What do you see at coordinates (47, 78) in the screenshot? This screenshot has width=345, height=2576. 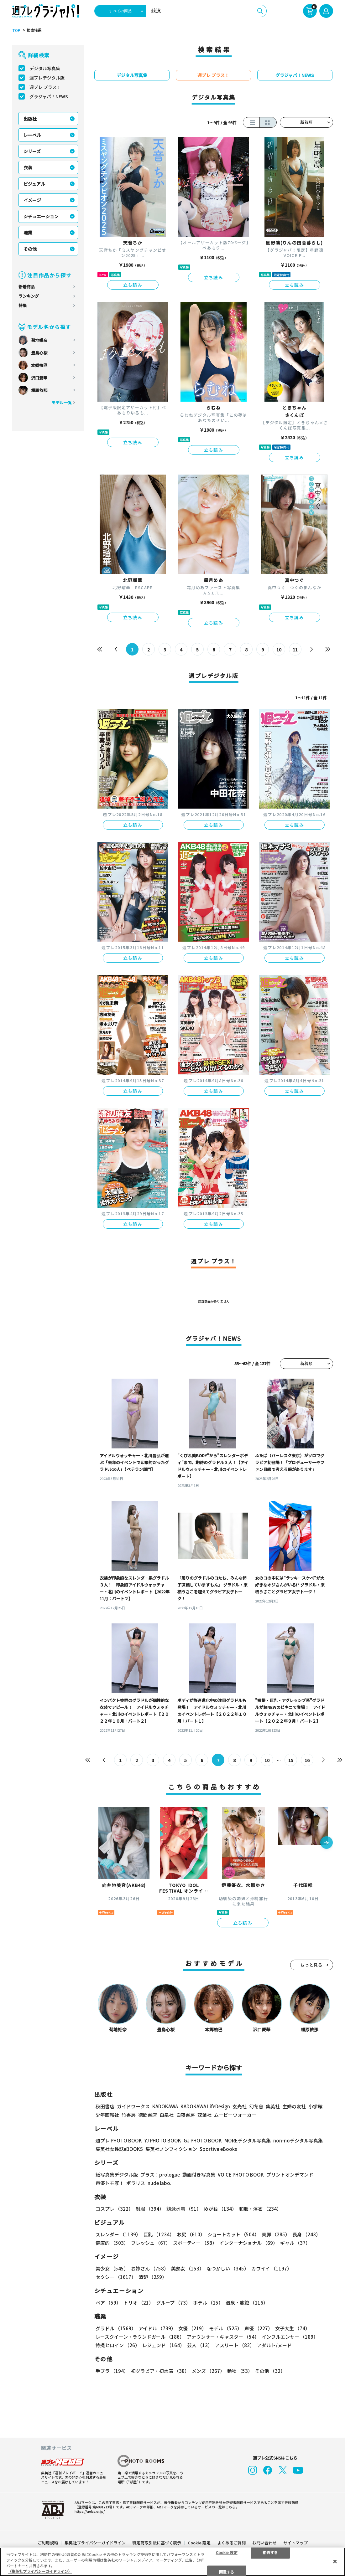 I see `週プレデジタル版` at bounding box center [47, 78].